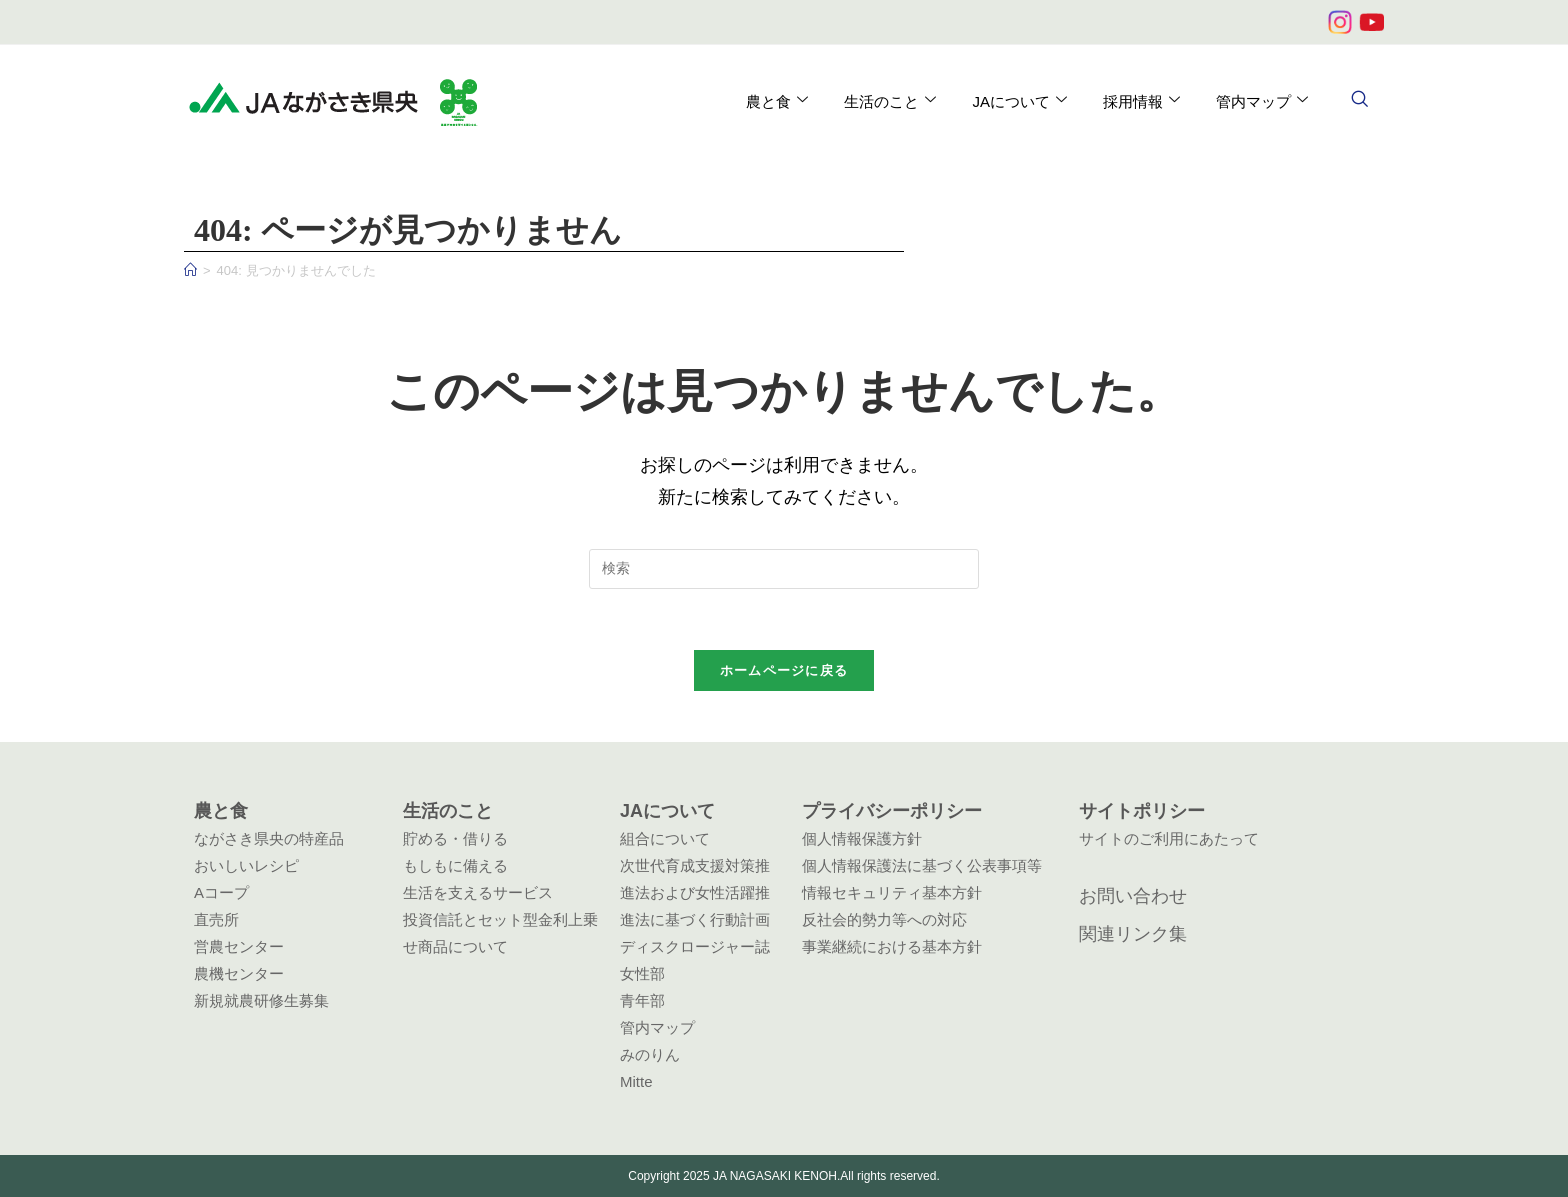 This screenshot has width=1568, height=1197. I want to click on 農機センター, so click(239, 973).